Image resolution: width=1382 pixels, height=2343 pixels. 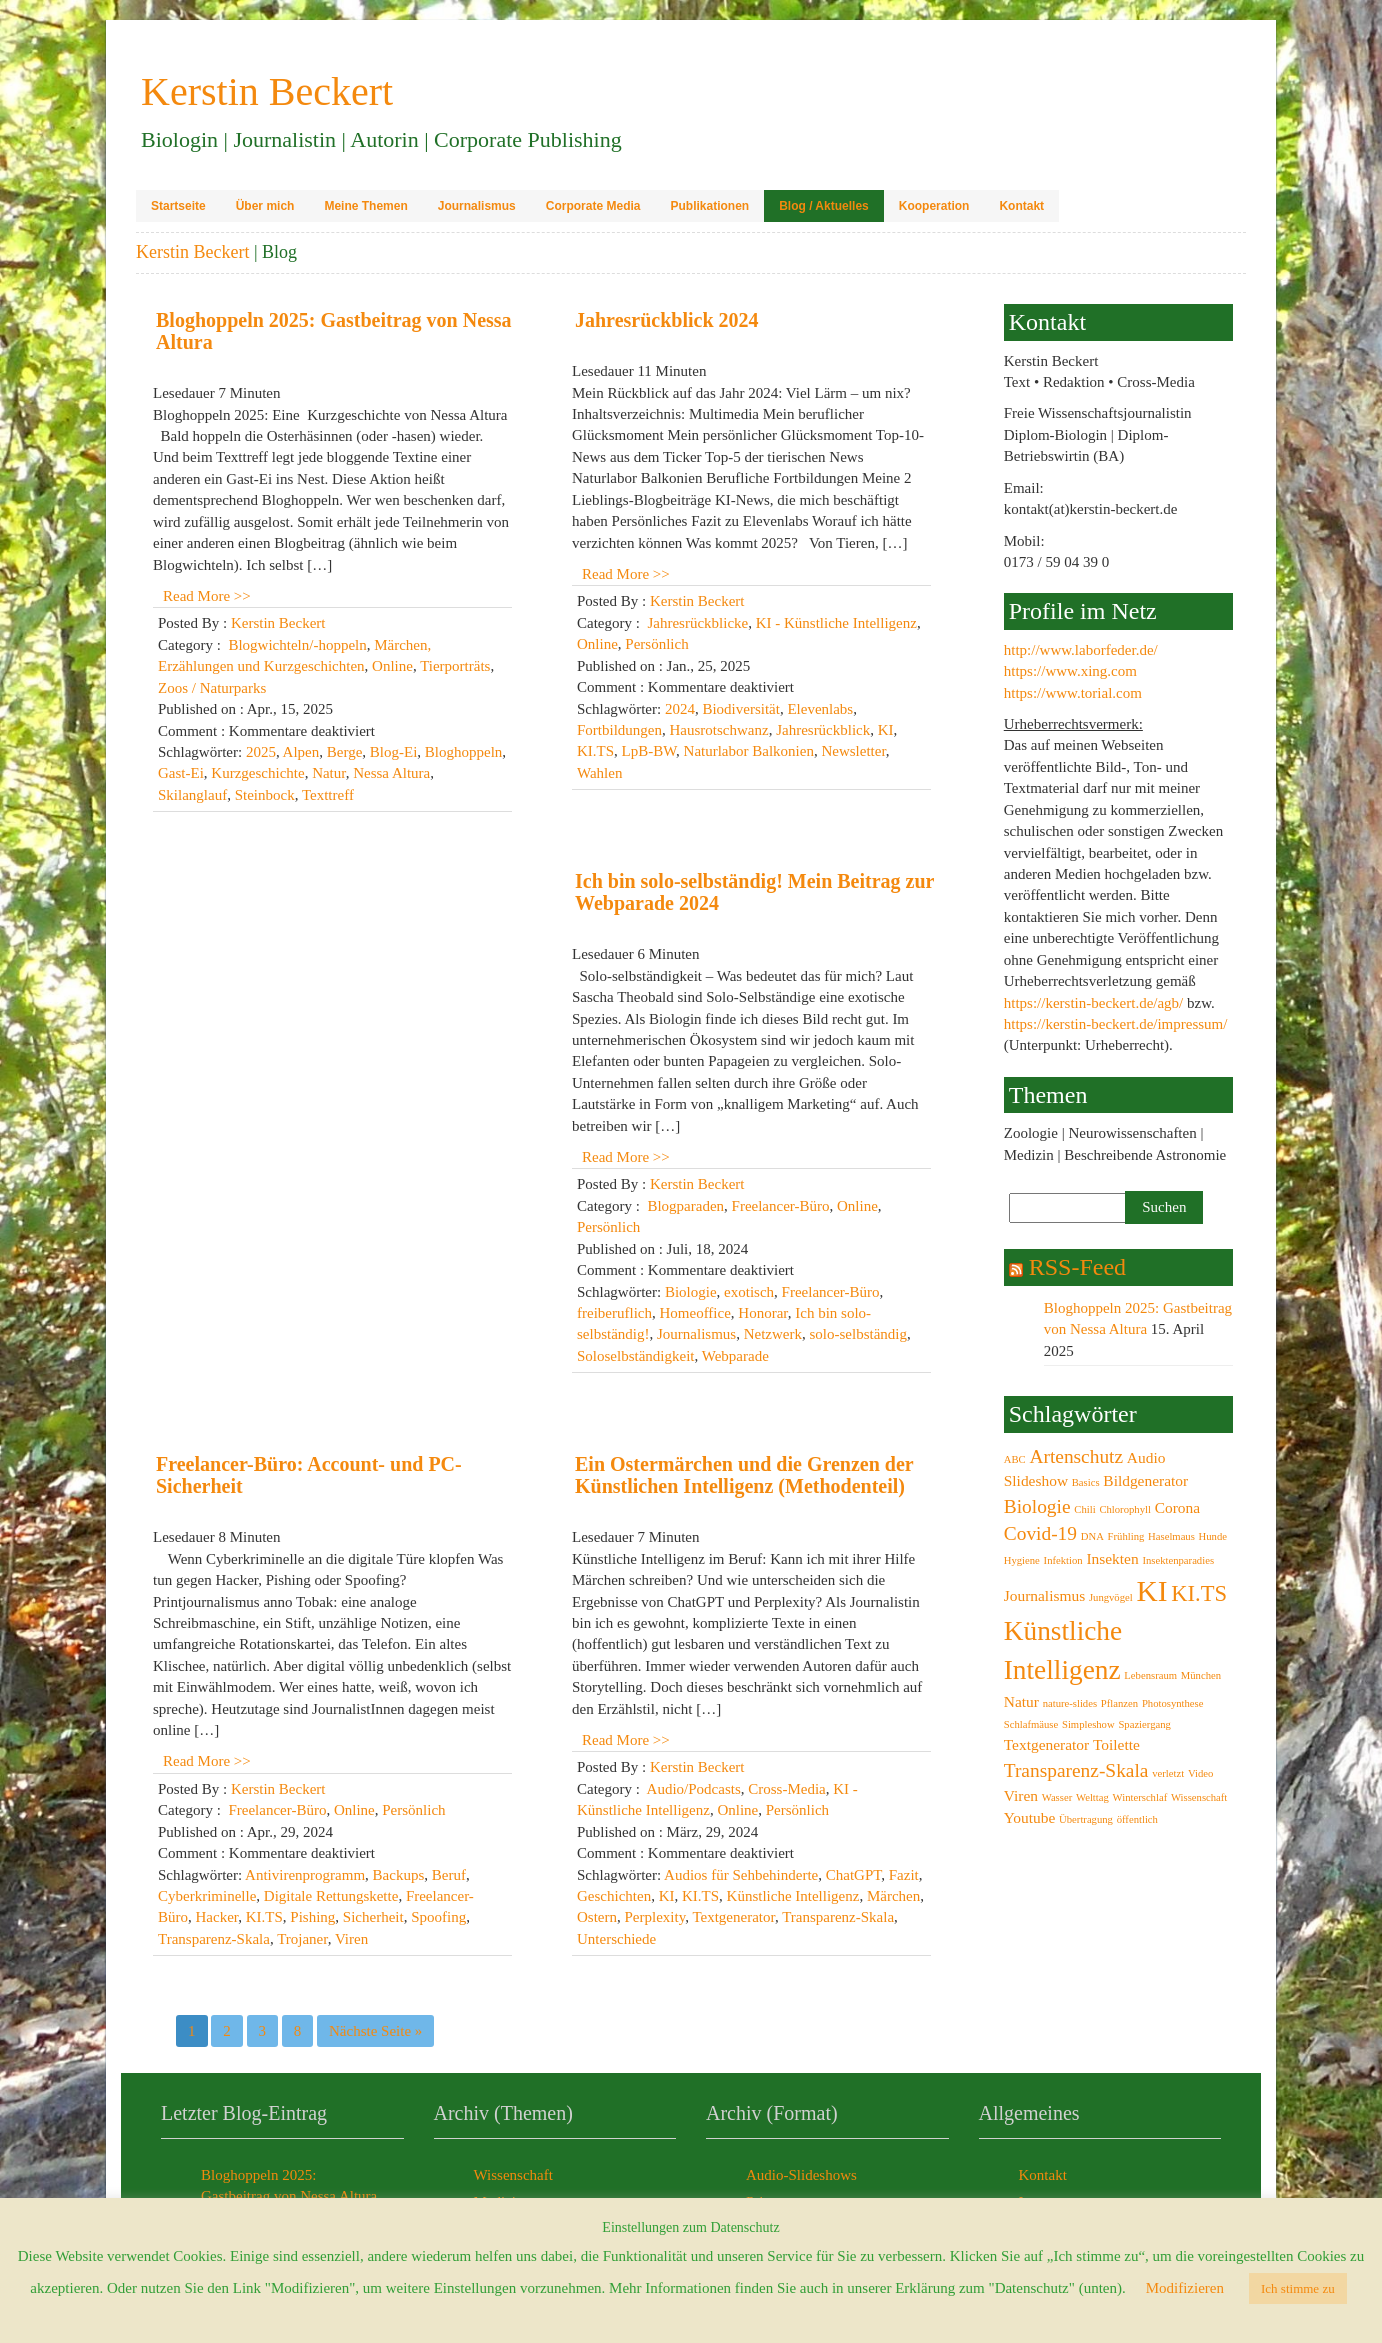 I want to click on Publikationen, so click(x=709, y=206).